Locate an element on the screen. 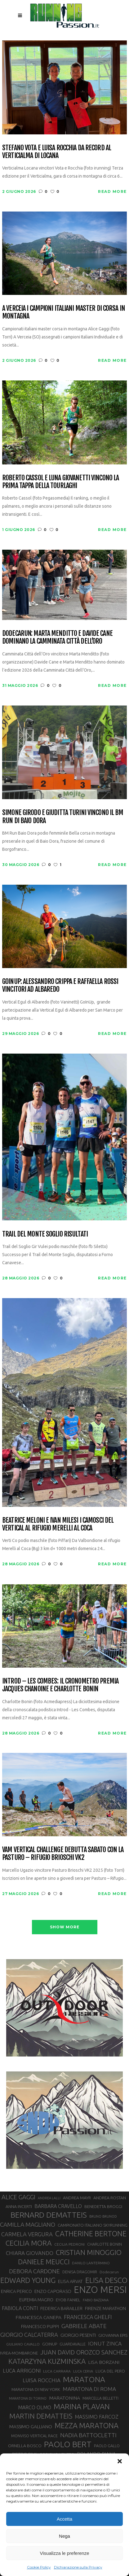  CHIARA GIOVANDO [CHIARA GIOVANDO (46 elementi)] is located at coordinates (29, 2253).